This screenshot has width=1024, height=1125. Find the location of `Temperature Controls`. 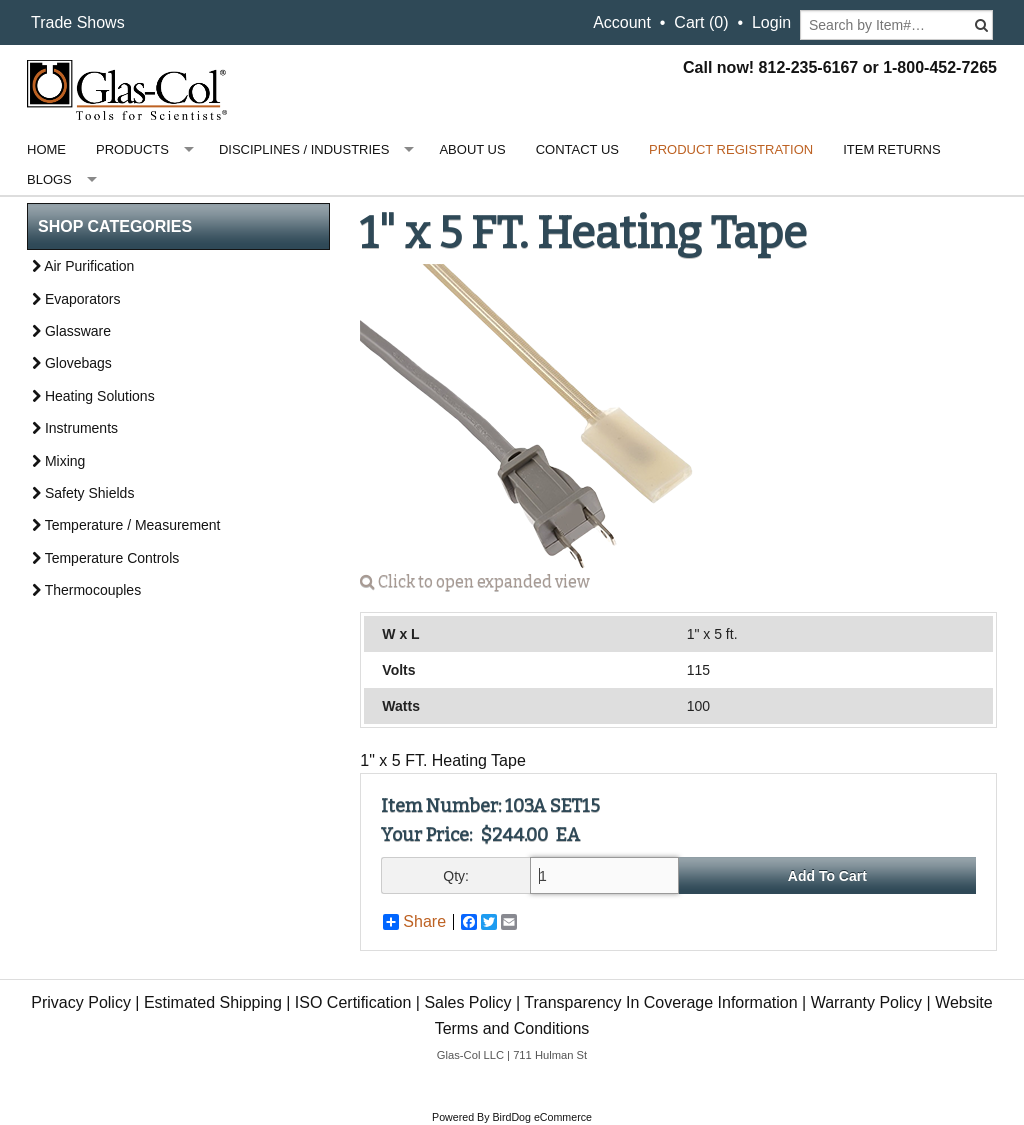

Temperature Controls is located at coordinates (105, 558).